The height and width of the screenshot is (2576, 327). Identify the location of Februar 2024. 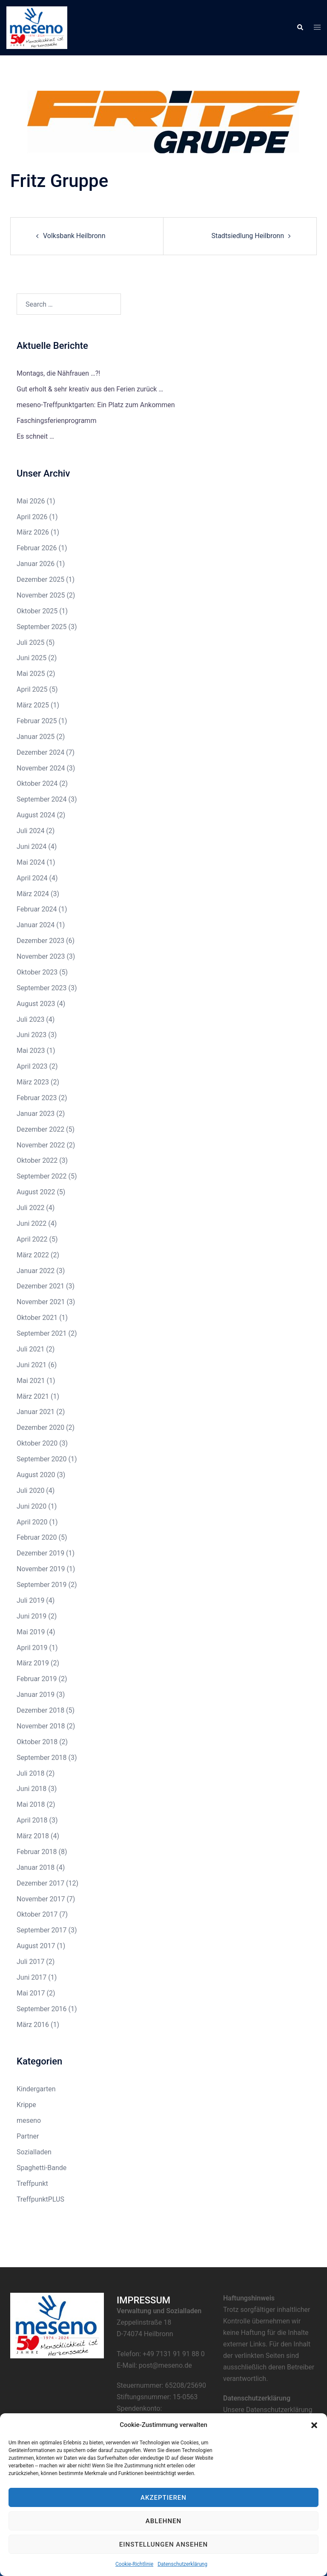
(37, 909).